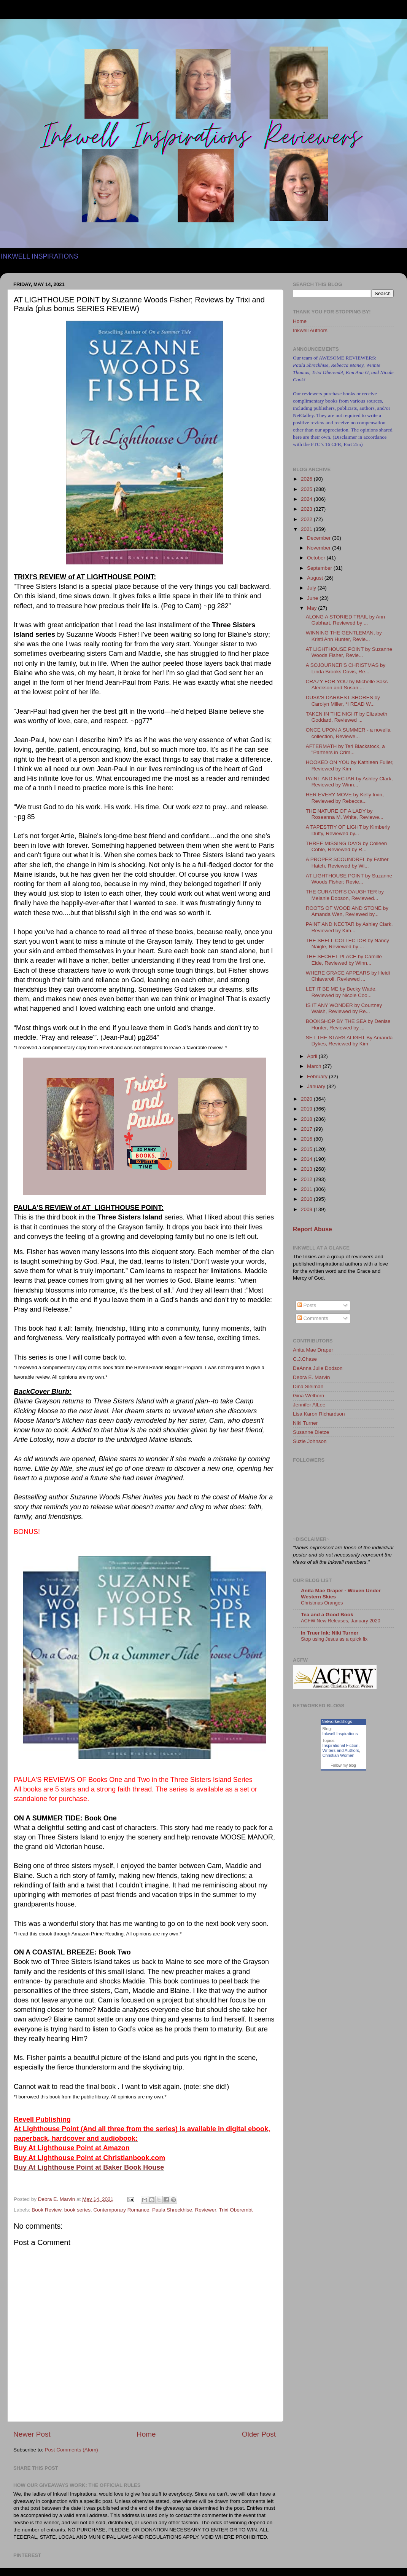 The image size is (407, 2576). What do you see at coordinates (334, 1639) in the screenshot?
I see `Stop using Jesus as a quick fix` at bounding box center [334, 1639].